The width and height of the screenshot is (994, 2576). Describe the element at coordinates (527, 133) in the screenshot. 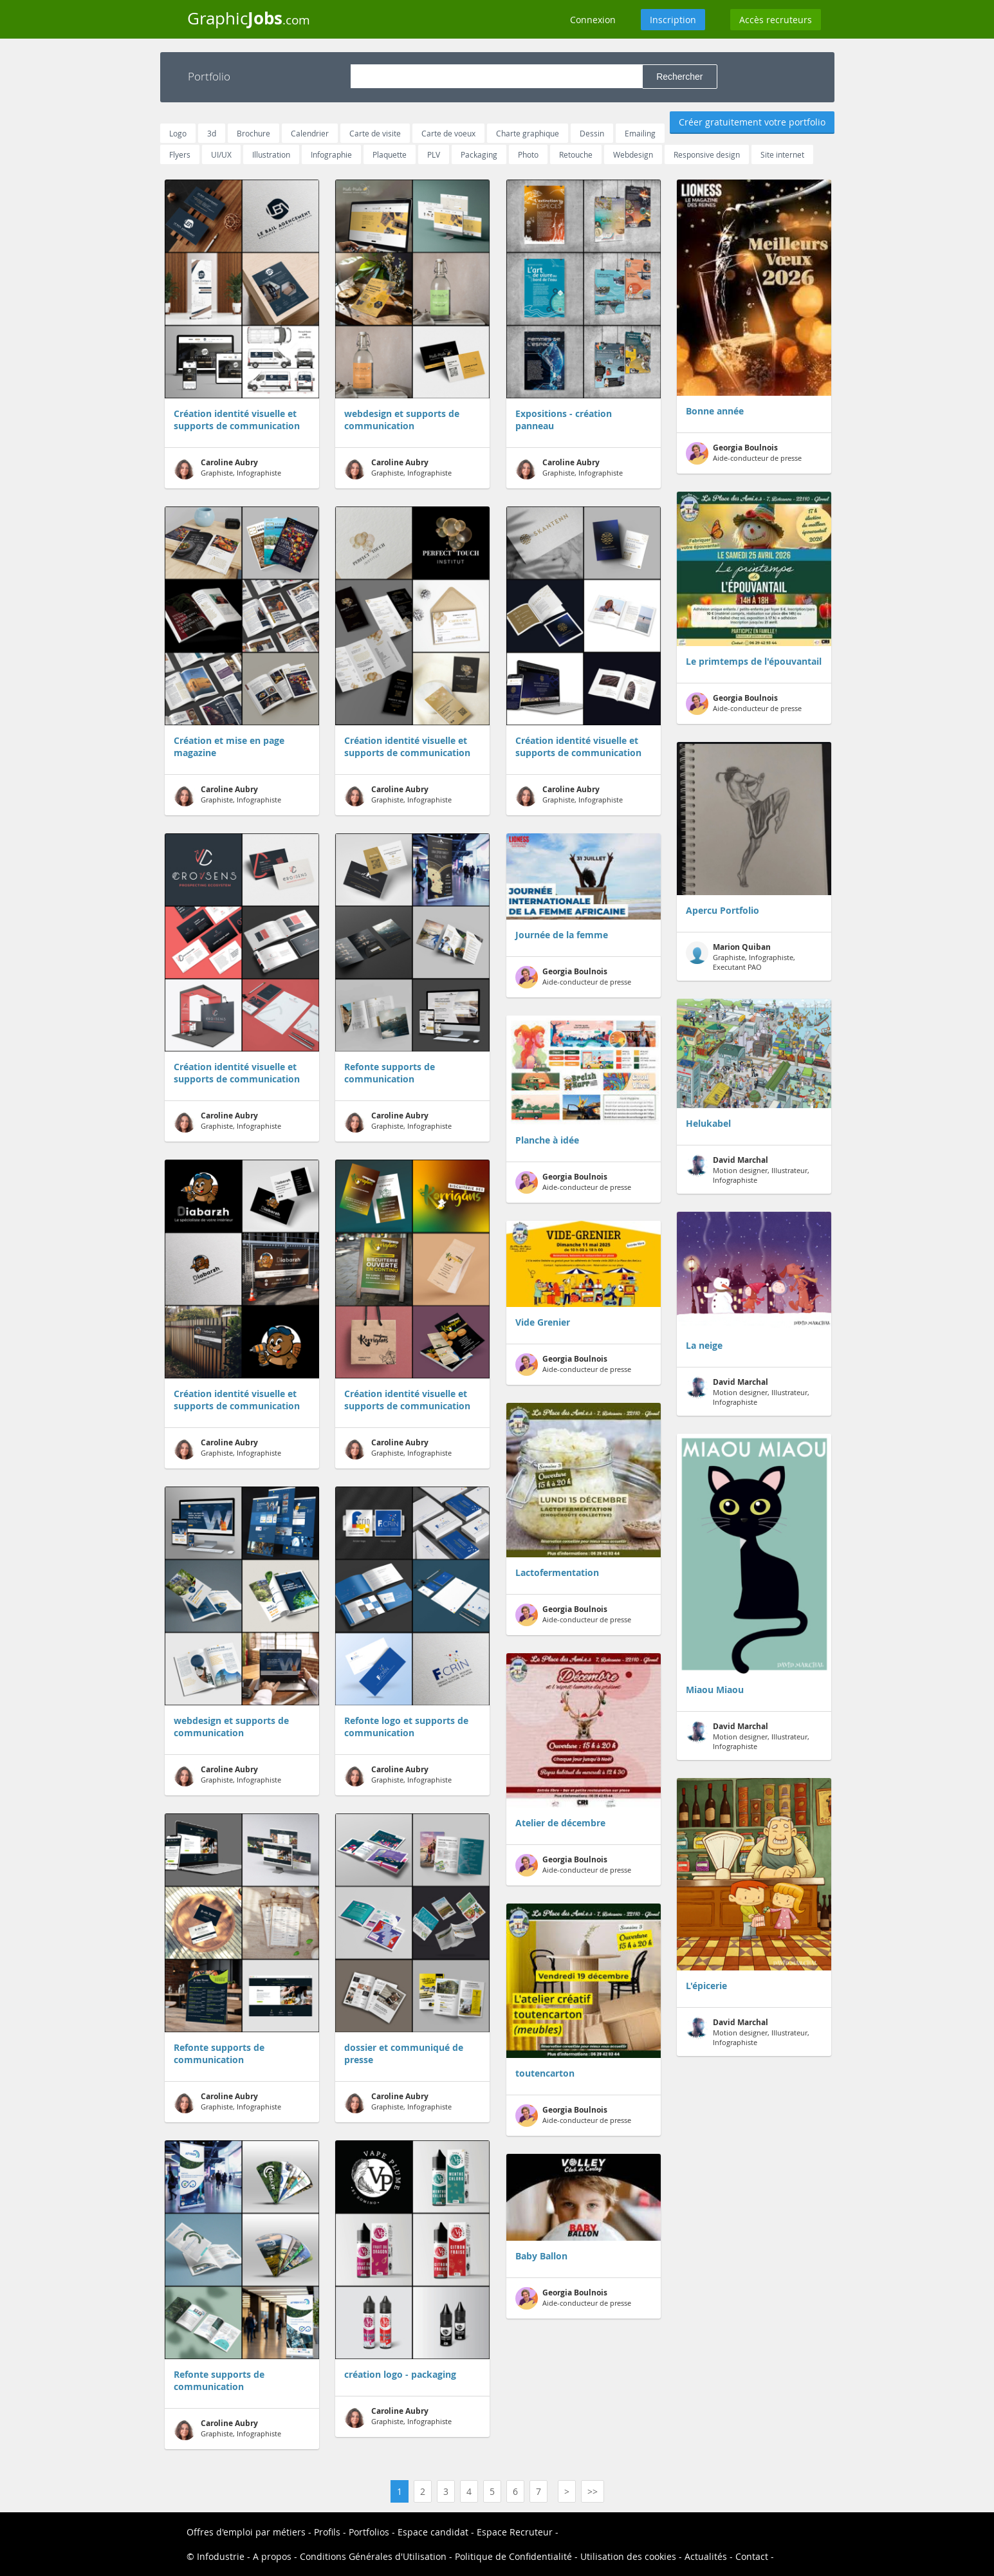

I see `Charte graphique` at that location.